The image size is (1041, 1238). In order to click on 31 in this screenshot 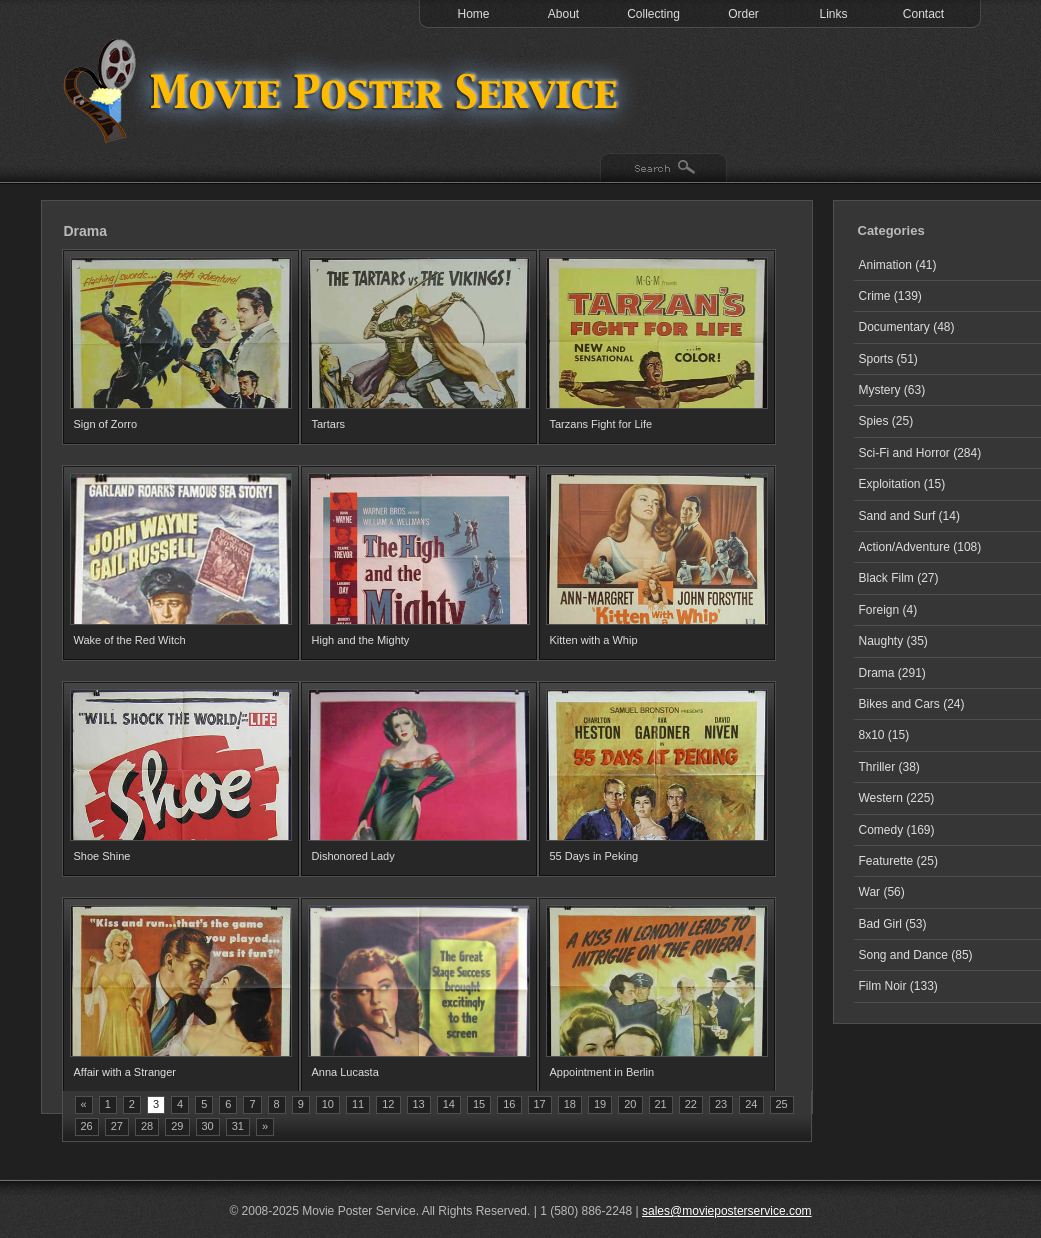, I will do `click(238, 1126)`.